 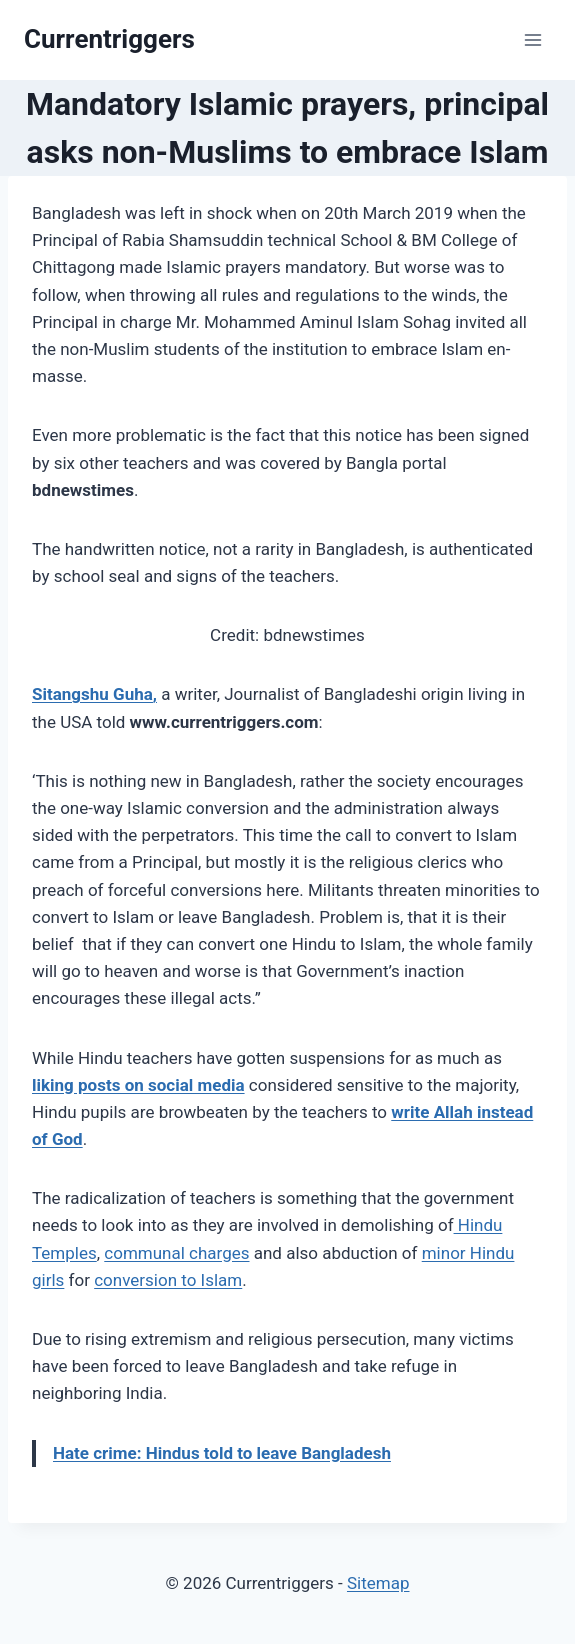 What do you see at coordinates (532, 39) in the screenshot?
I see `[Open menu]` at bounding box center [532, 39].